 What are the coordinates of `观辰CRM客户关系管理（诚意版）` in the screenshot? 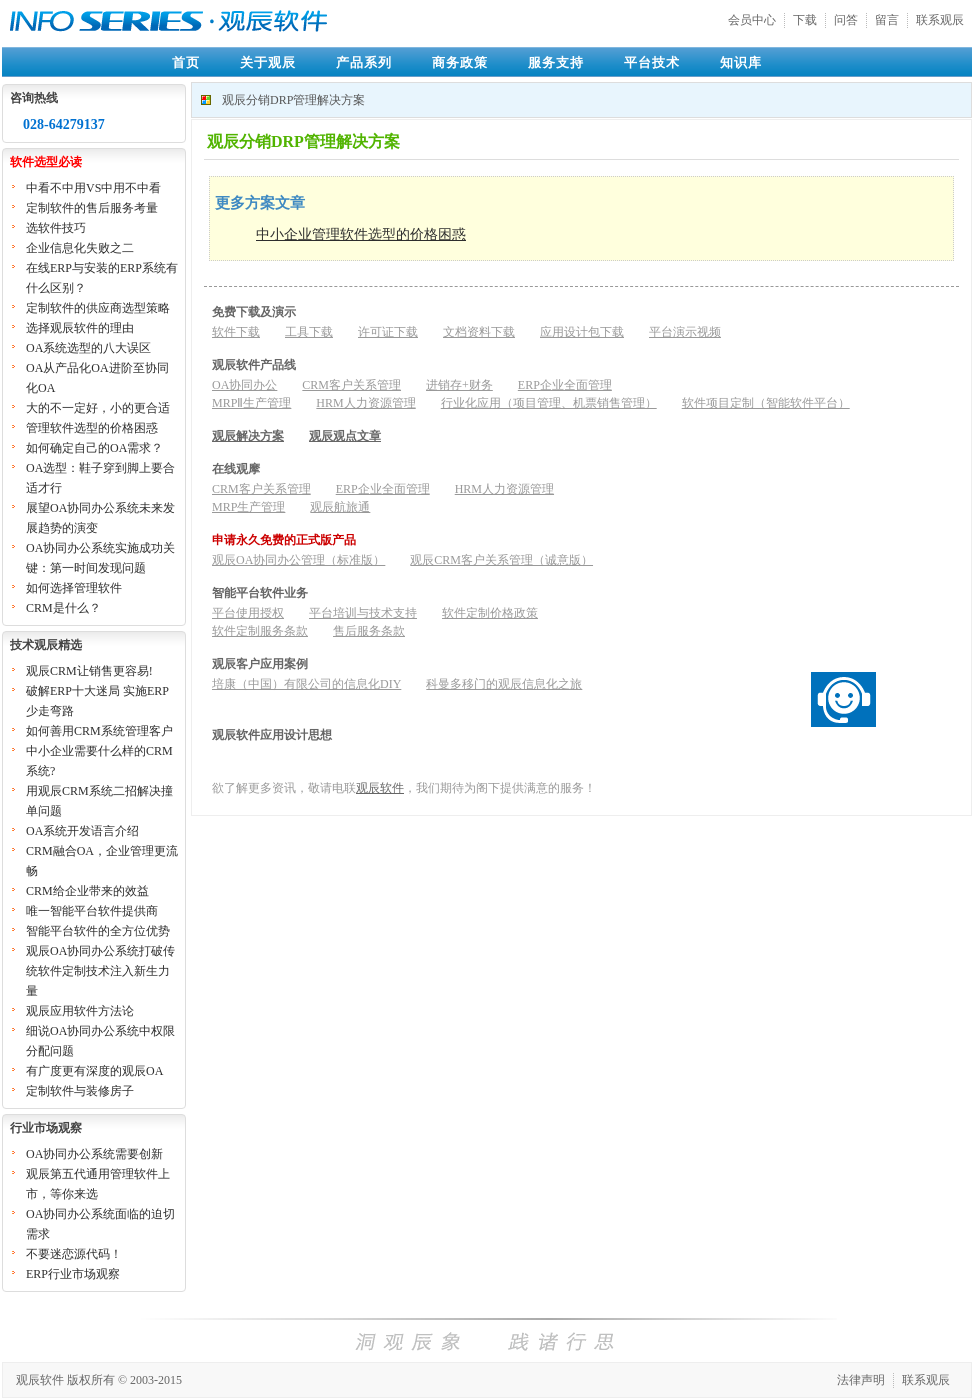 It's located at (501, 560).